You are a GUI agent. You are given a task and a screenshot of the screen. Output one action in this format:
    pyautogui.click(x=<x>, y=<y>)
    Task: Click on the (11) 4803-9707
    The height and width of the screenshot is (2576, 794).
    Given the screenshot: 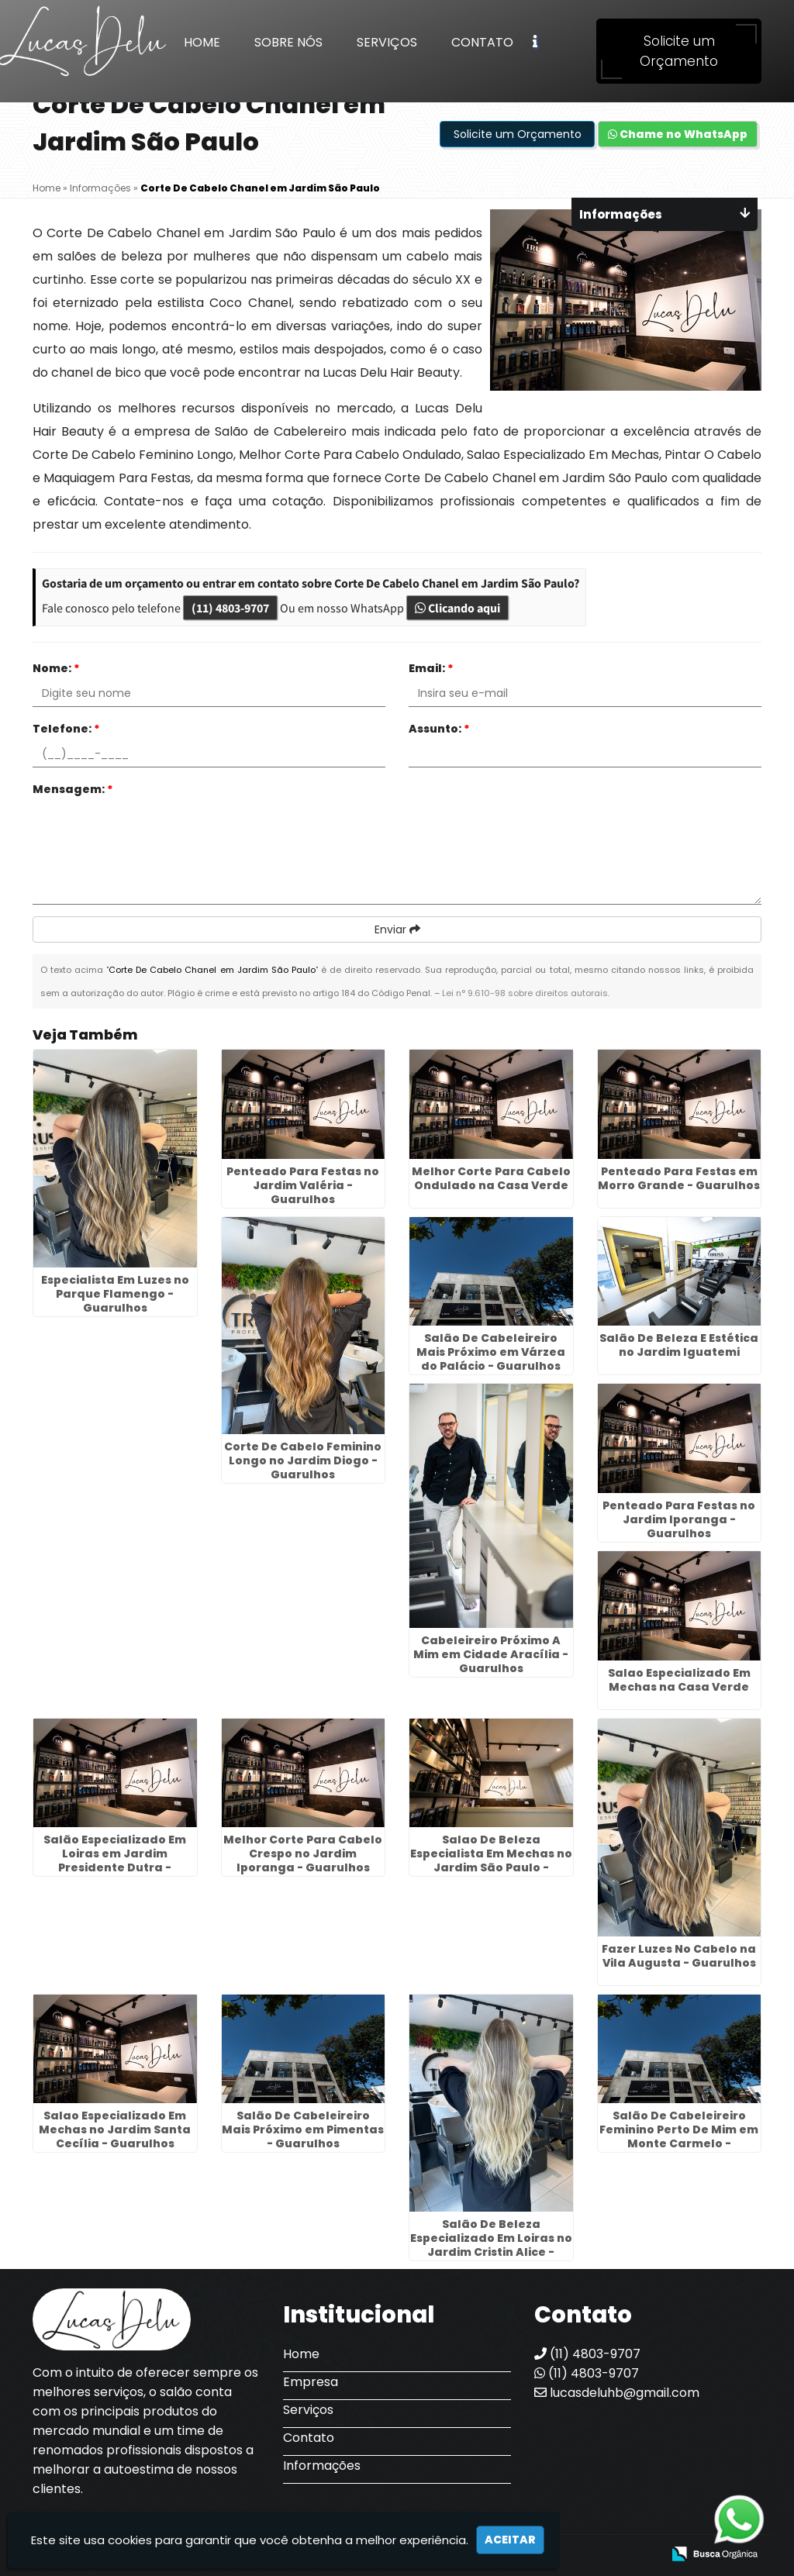 What is the action you would take?
    pyautogui.click(x=230, y=608)
    